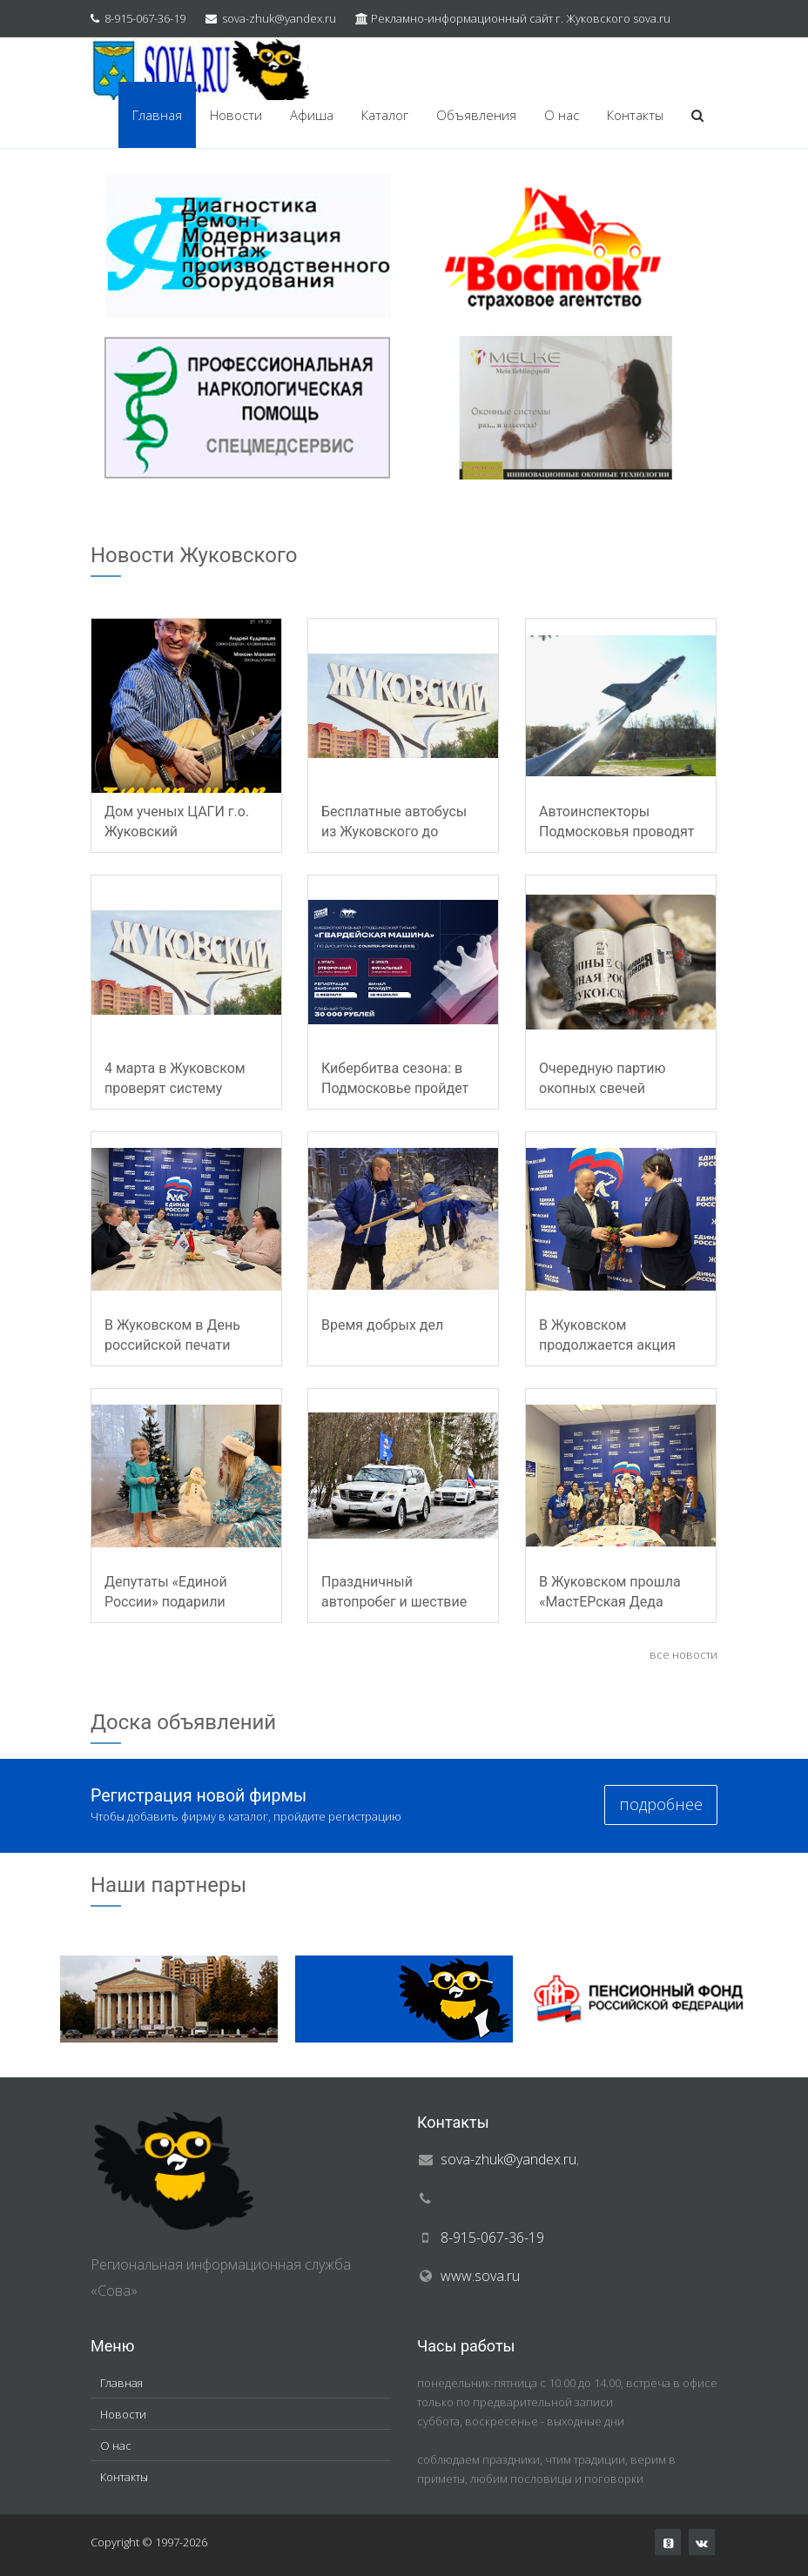  What do you see at coordinates (382, 1325) in the screenshot?
I see `Время добрых дел` at bounding box center [382, 1325].